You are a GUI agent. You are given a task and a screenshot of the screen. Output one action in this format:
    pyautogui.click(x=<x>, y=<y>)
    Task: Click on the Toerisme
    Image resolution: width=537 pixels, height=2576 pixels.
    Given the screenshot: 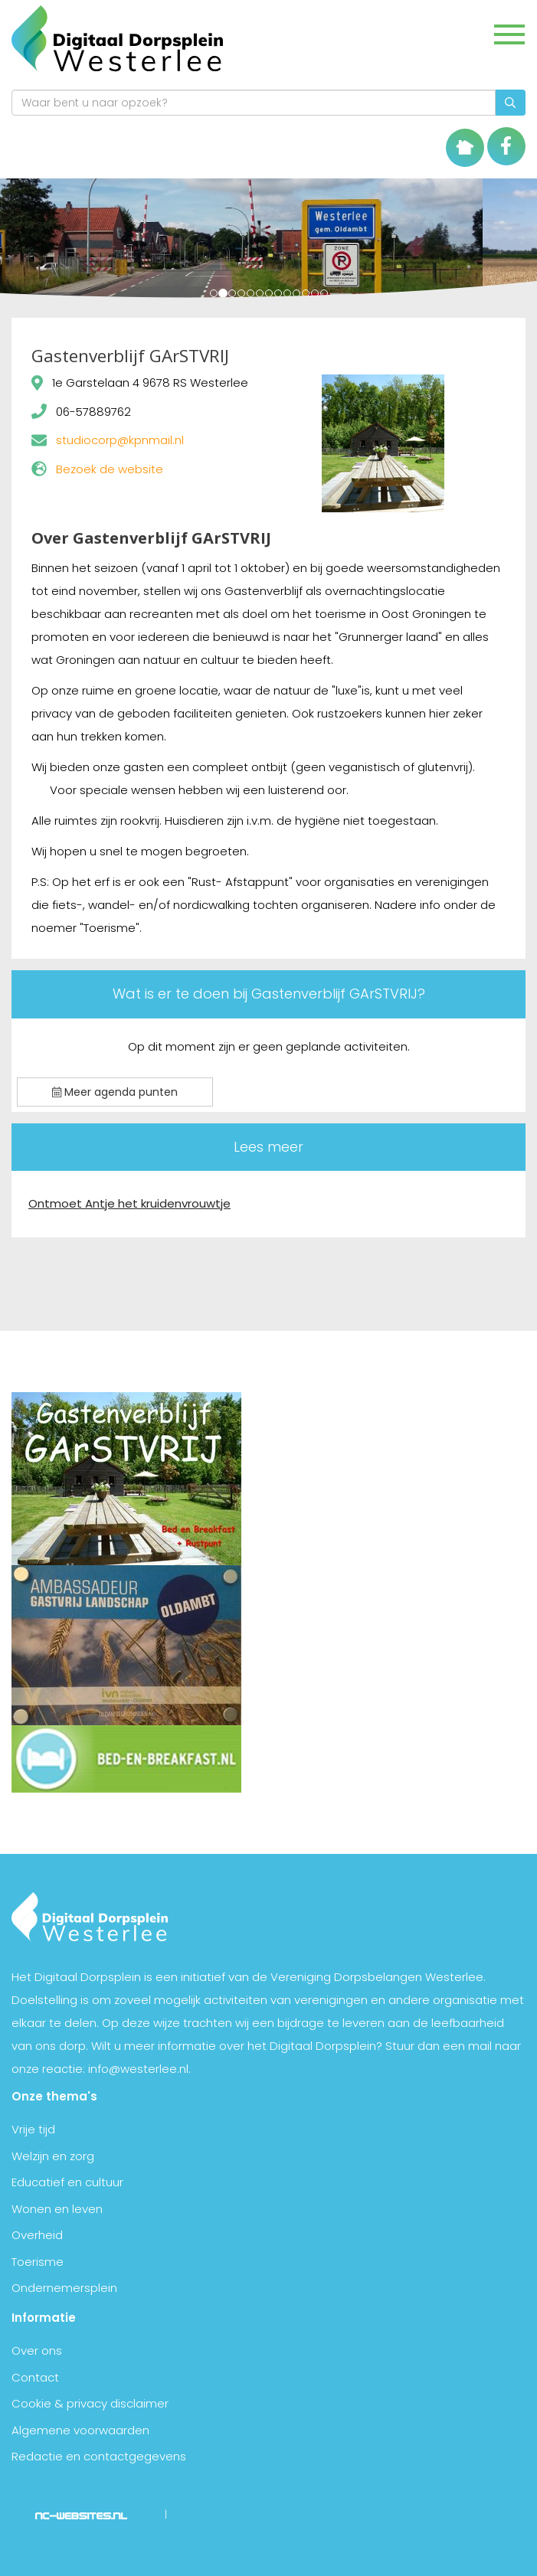 What is the action you would take?
    pyautogui.click(x=37, y=2262)
    